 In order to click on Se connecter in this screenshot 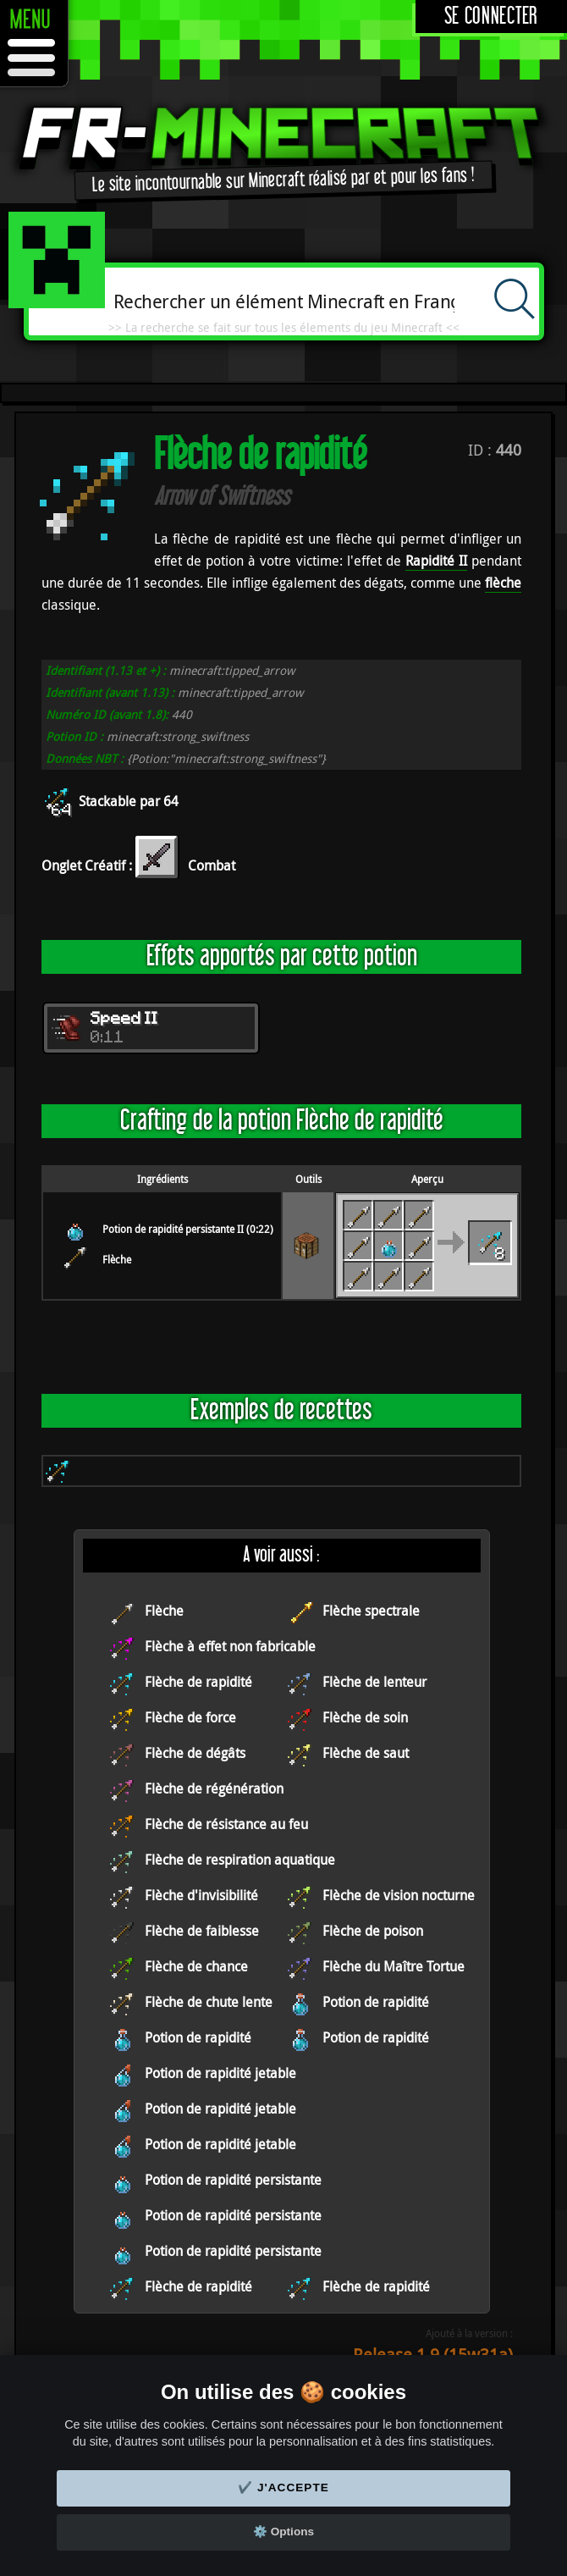, I will do `click(491, 16)`.